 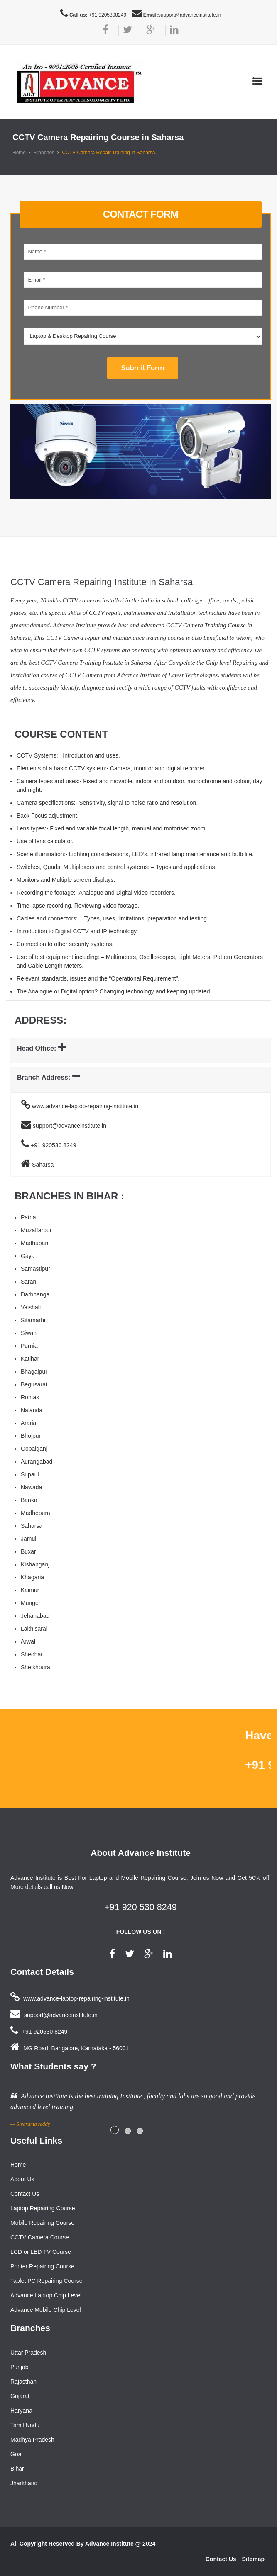 What do you see at coordinates (30, 1590) in the screenshot?
I see `Kaimur` at bounding box center [30, 1590].